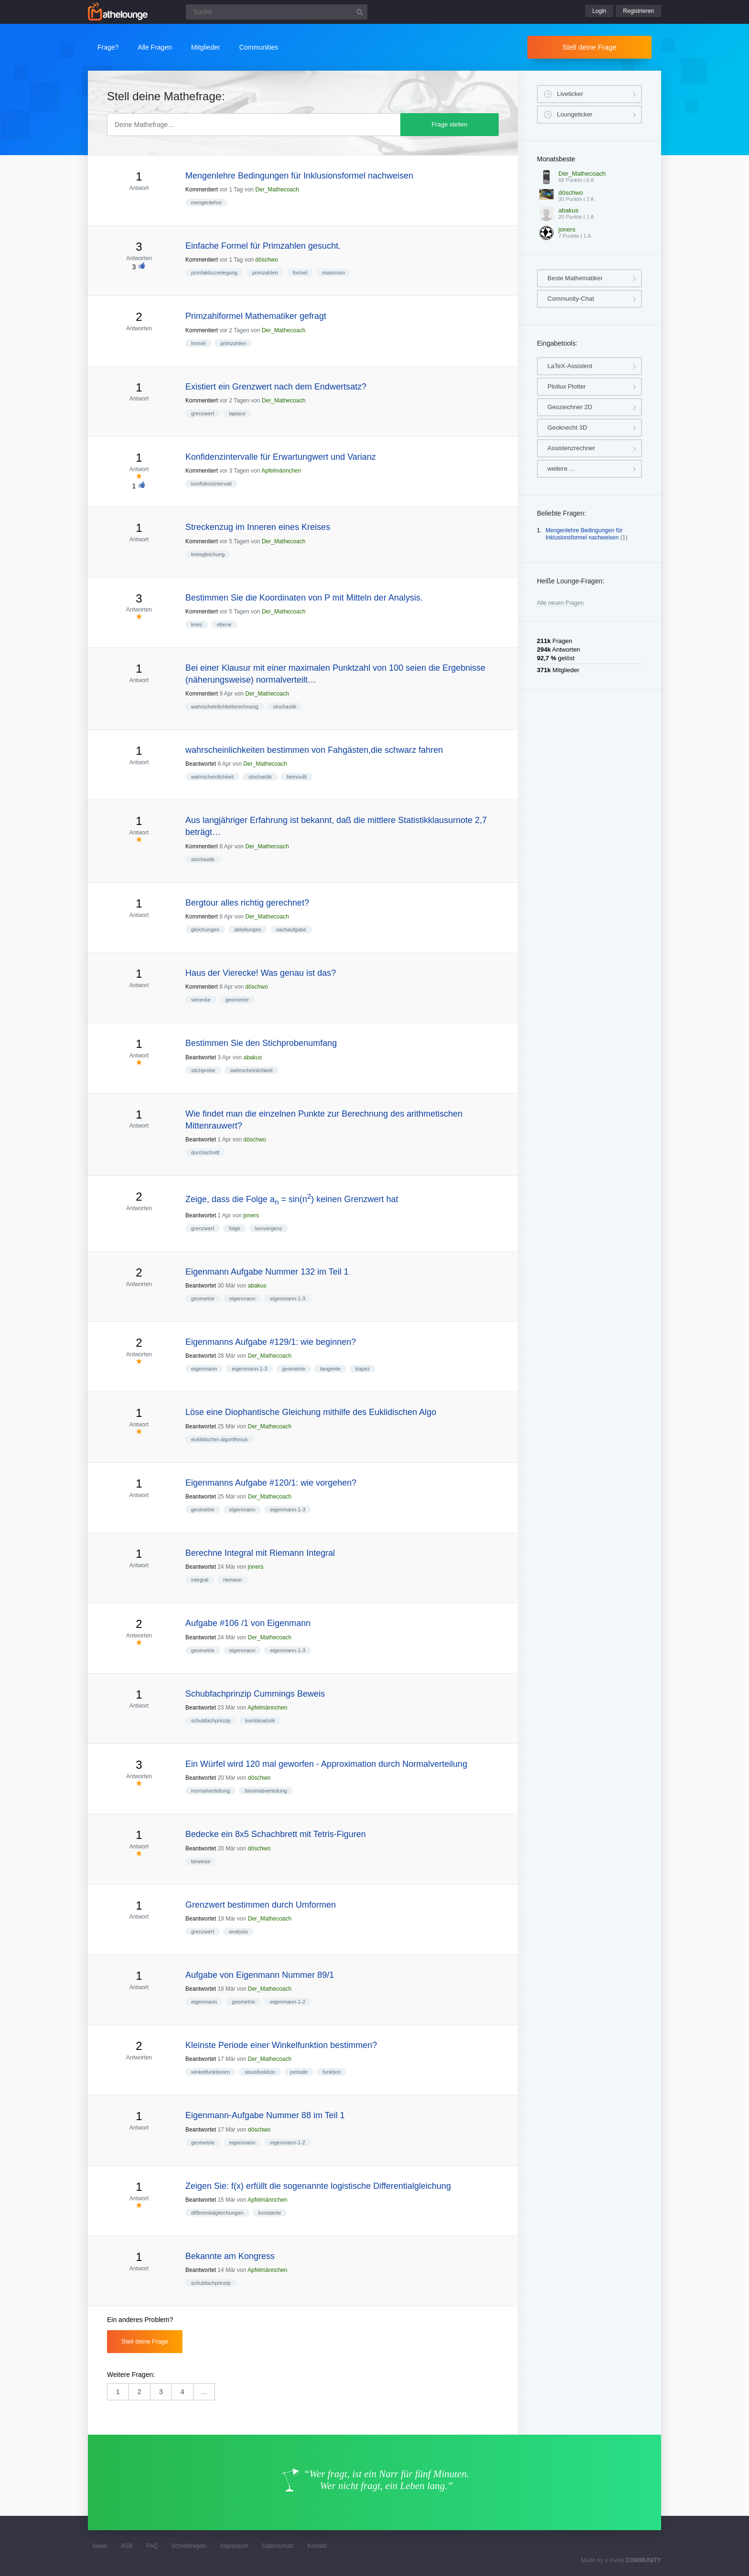  Describe the element at coordinates (287, 1298) in the screenshot. I see `eigenmann-1-3` at that location.